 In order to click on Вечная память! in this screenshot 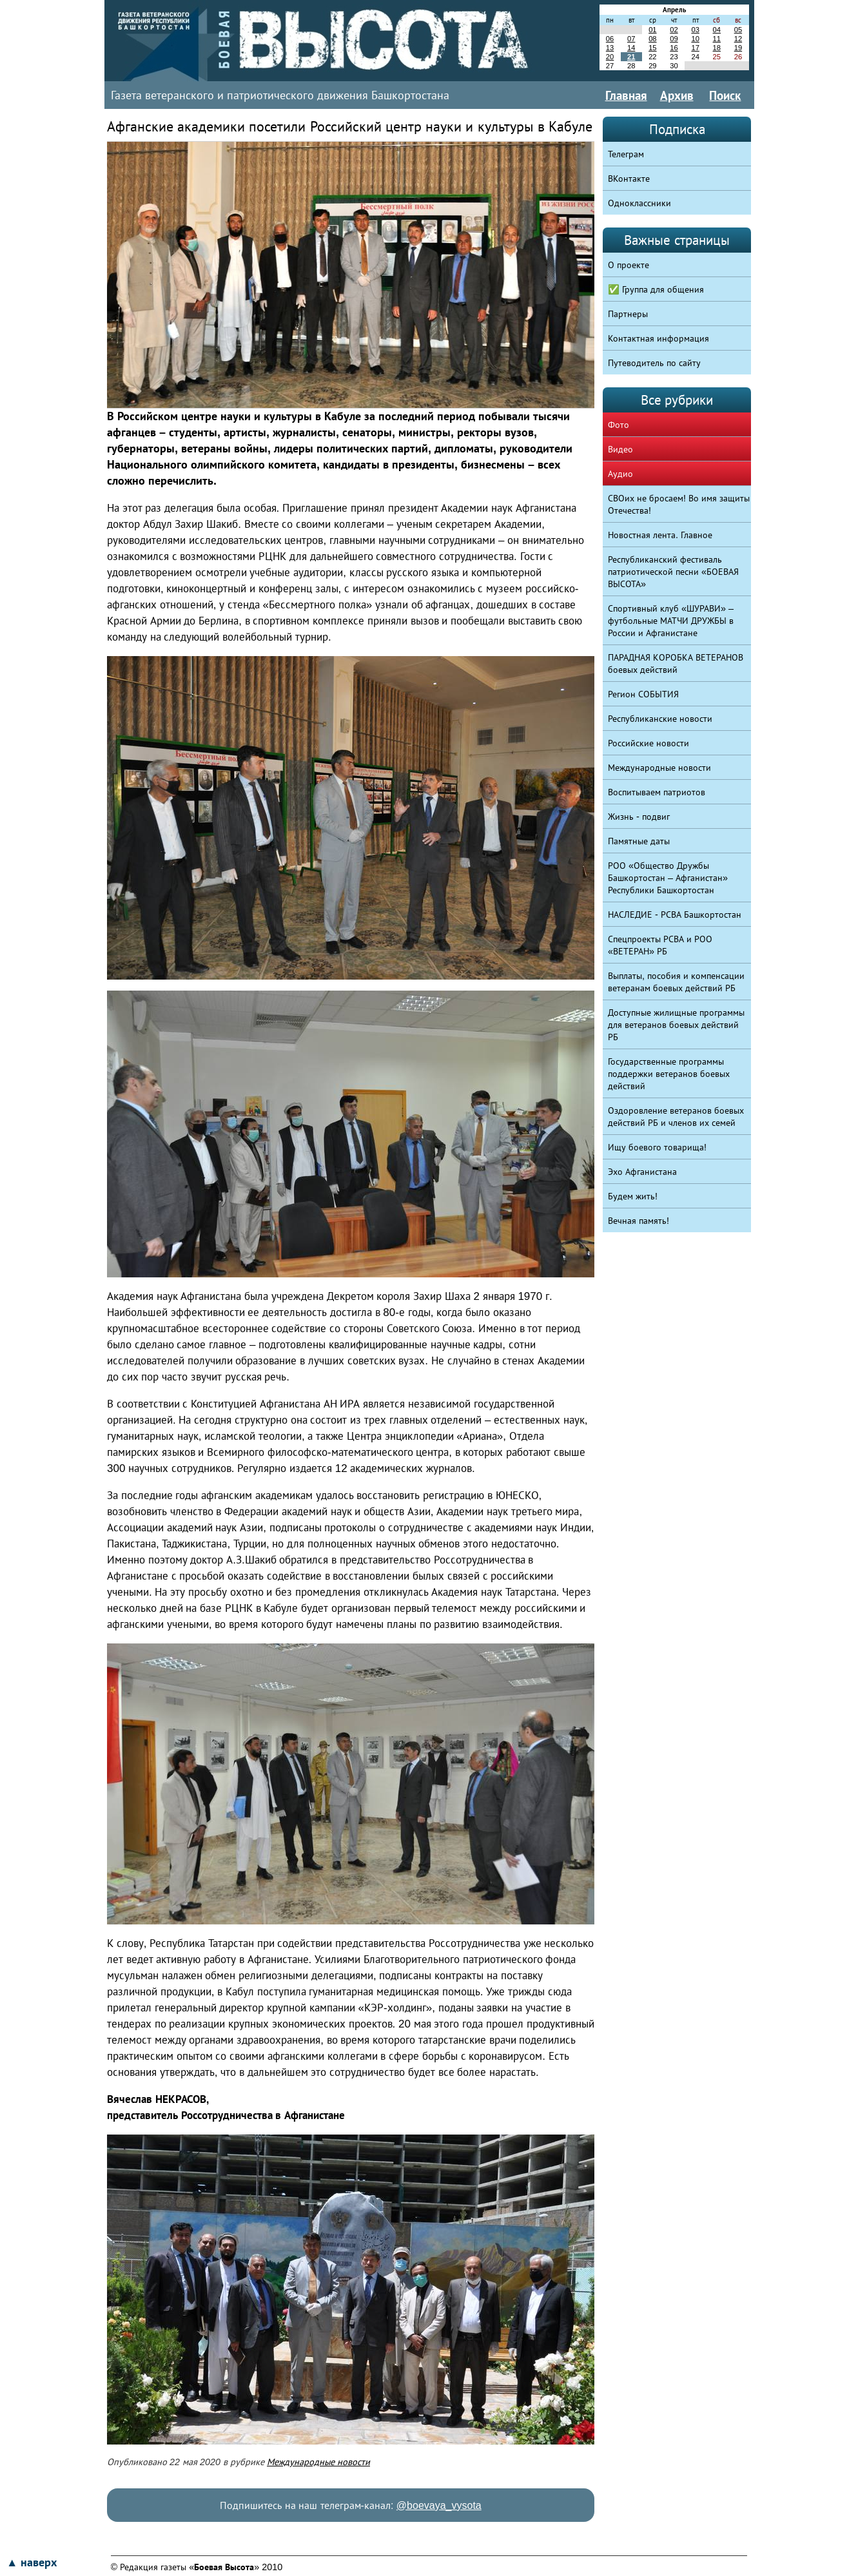, I will do `click(638, 1220)`.